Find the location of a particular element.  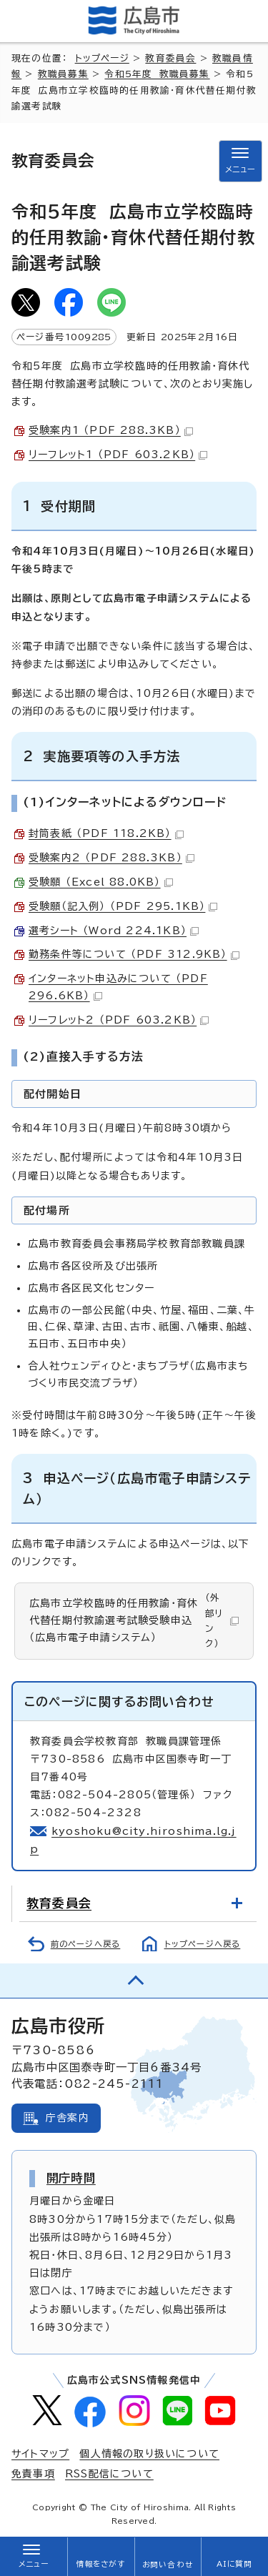

受験案内2 （PDF 288.3KB） is located at coordinates (111, 858).